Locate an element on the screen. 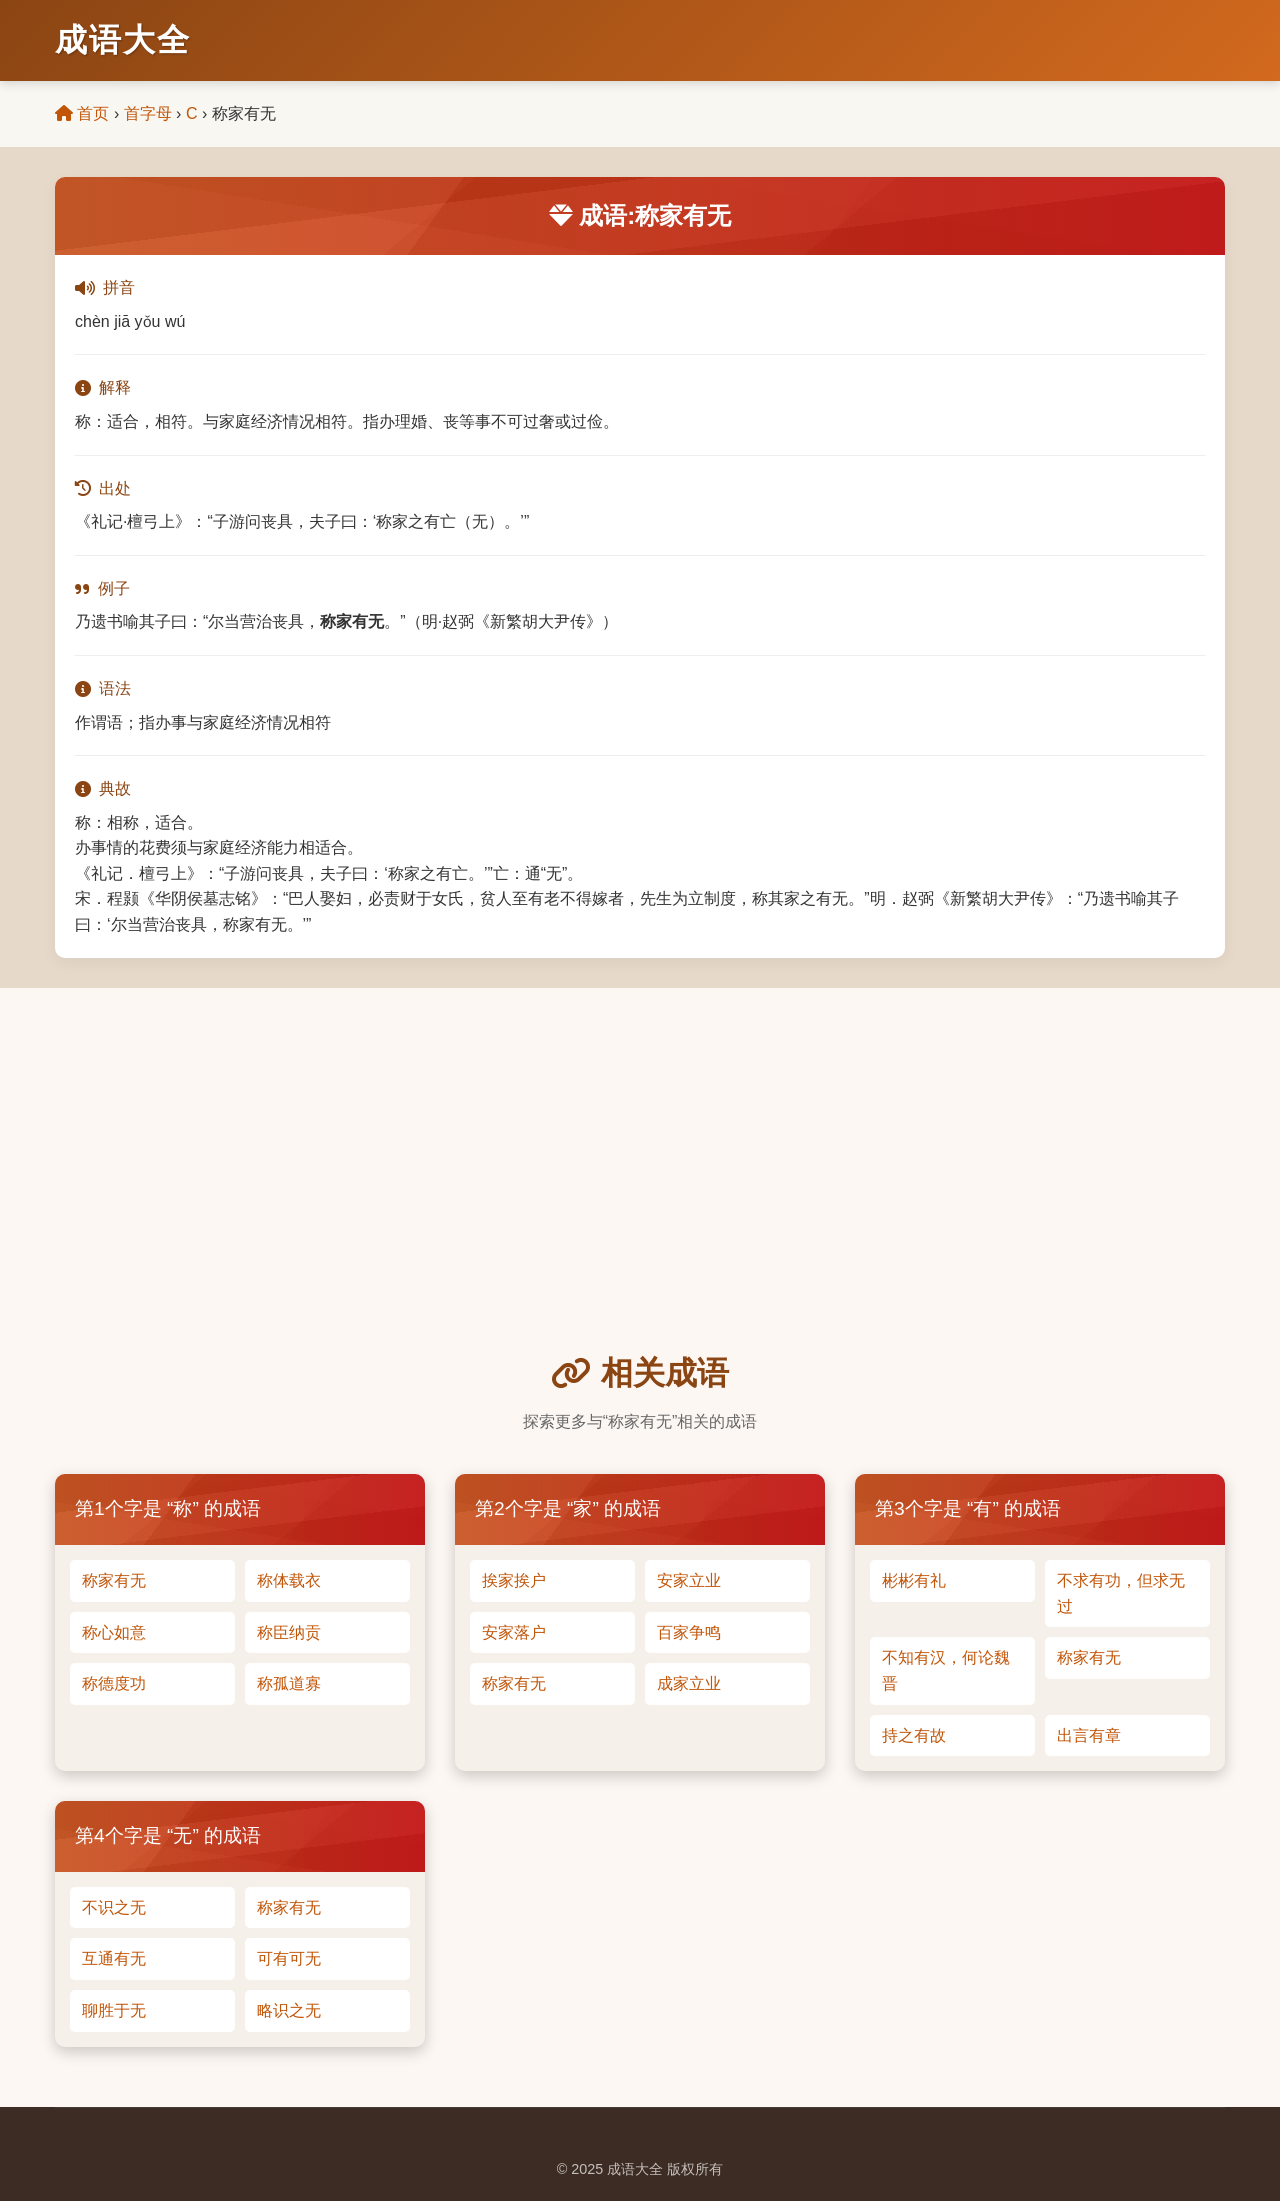 This screenshot has width=1280, height=2201. 彬彬有礼 is located at coordinates (914, 1580).